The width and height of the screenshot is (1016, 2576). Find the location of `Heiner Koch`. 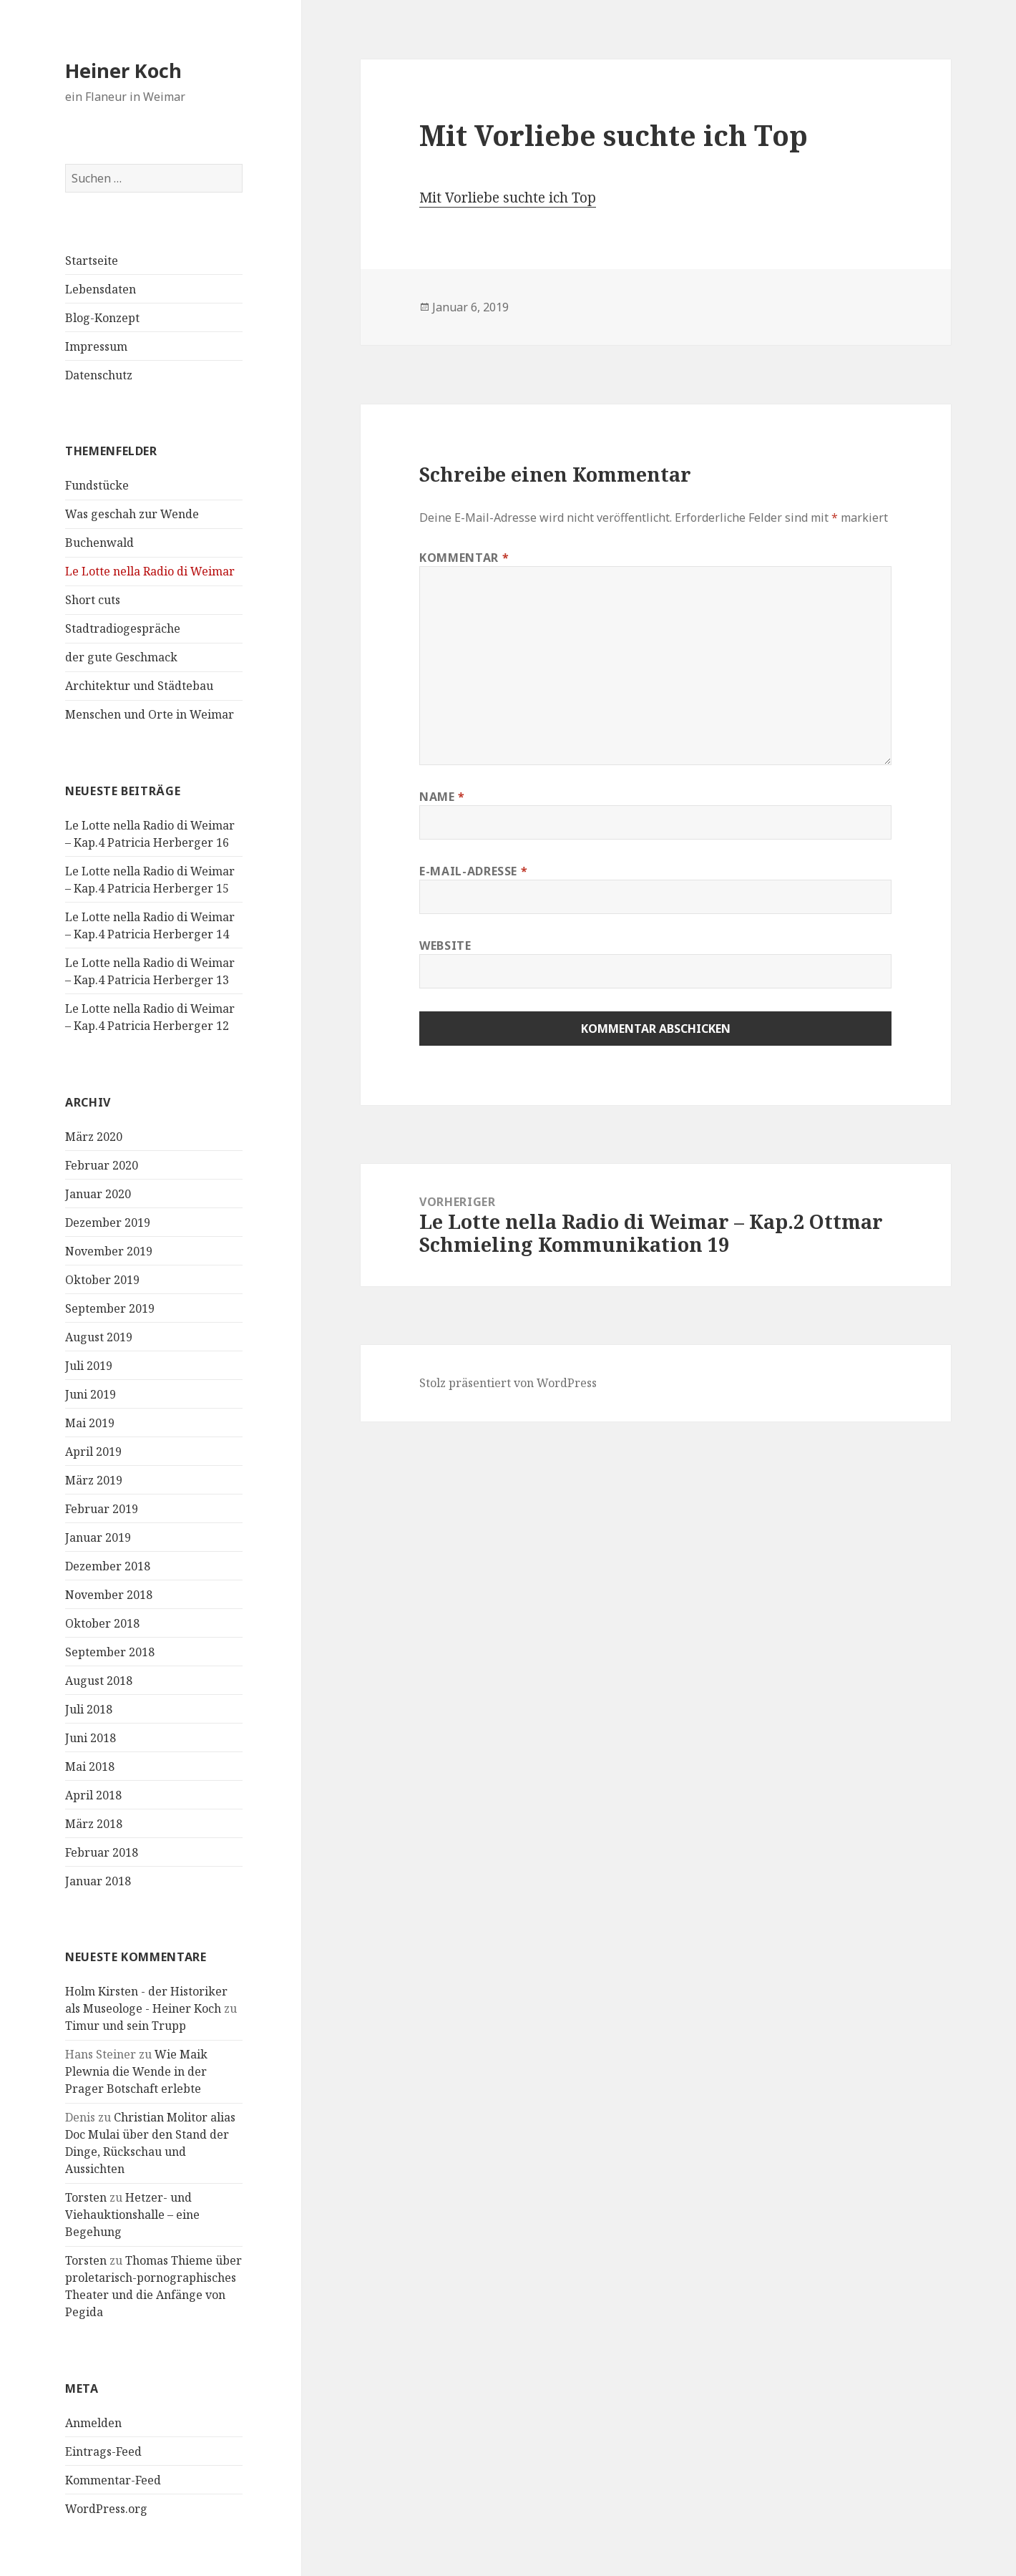

Heiner Koch is located at coordinates (123, 70).